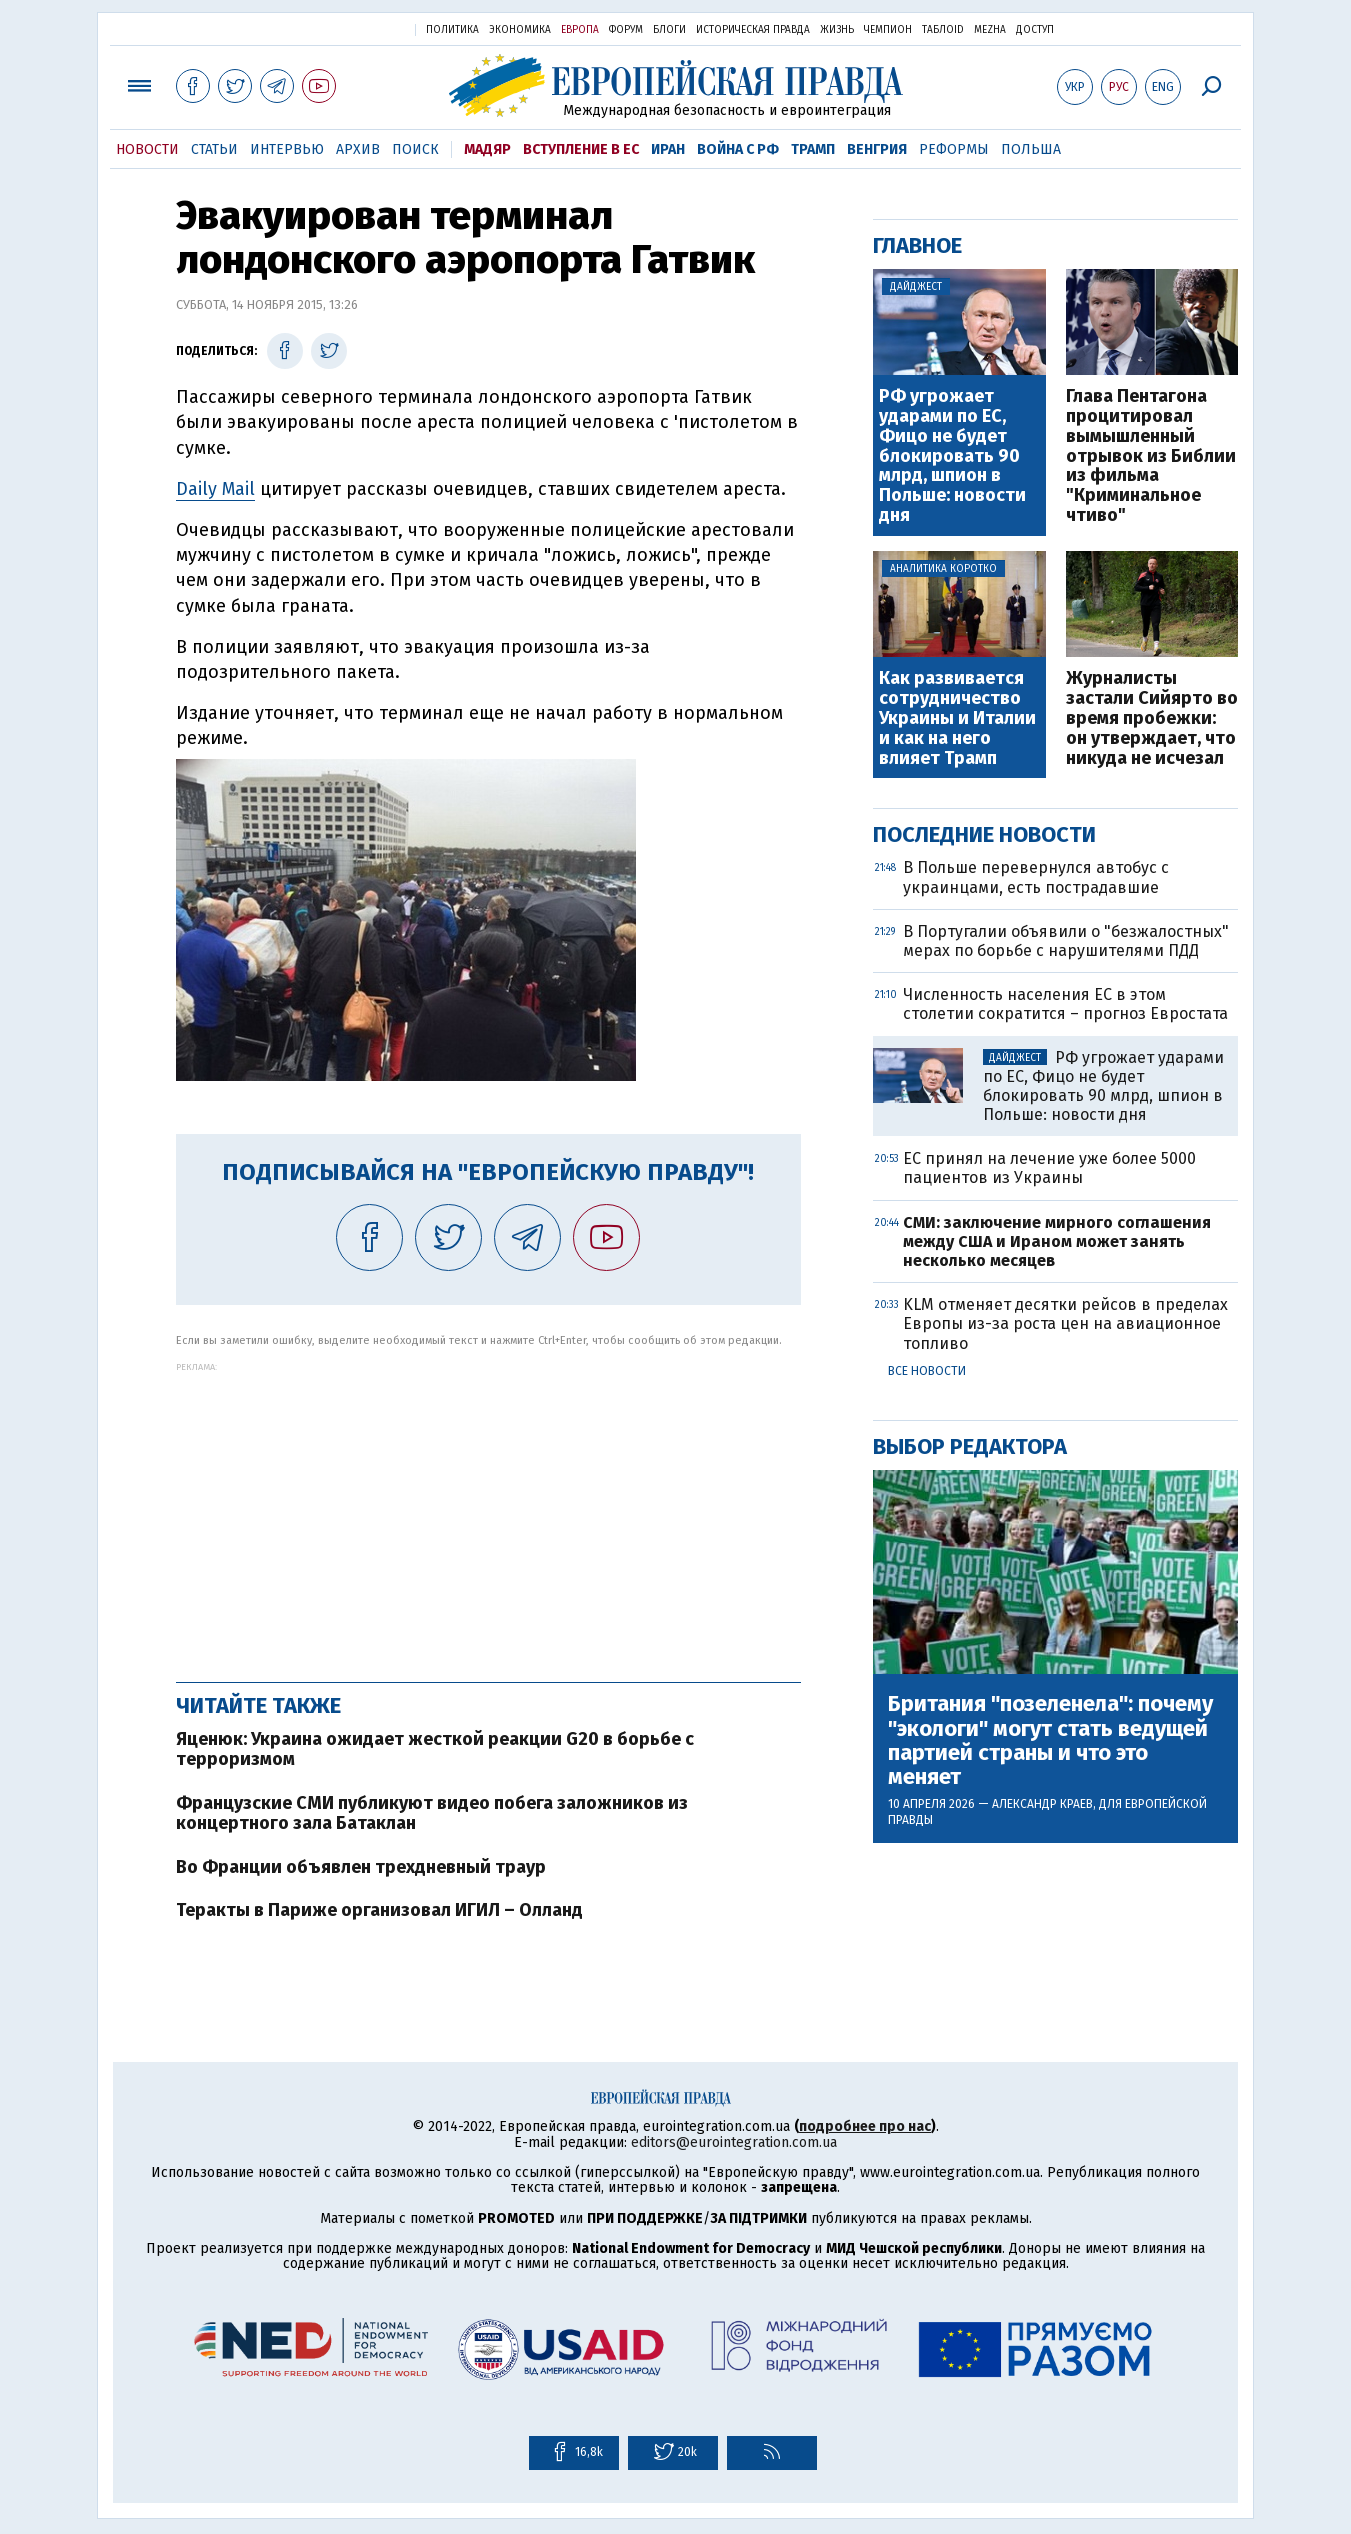 This screenshot has height=2534, width=1351. What do you see at coordinates (990, 30) in the screenshot?
I see `Mezha` at bounding box center [990, 30].